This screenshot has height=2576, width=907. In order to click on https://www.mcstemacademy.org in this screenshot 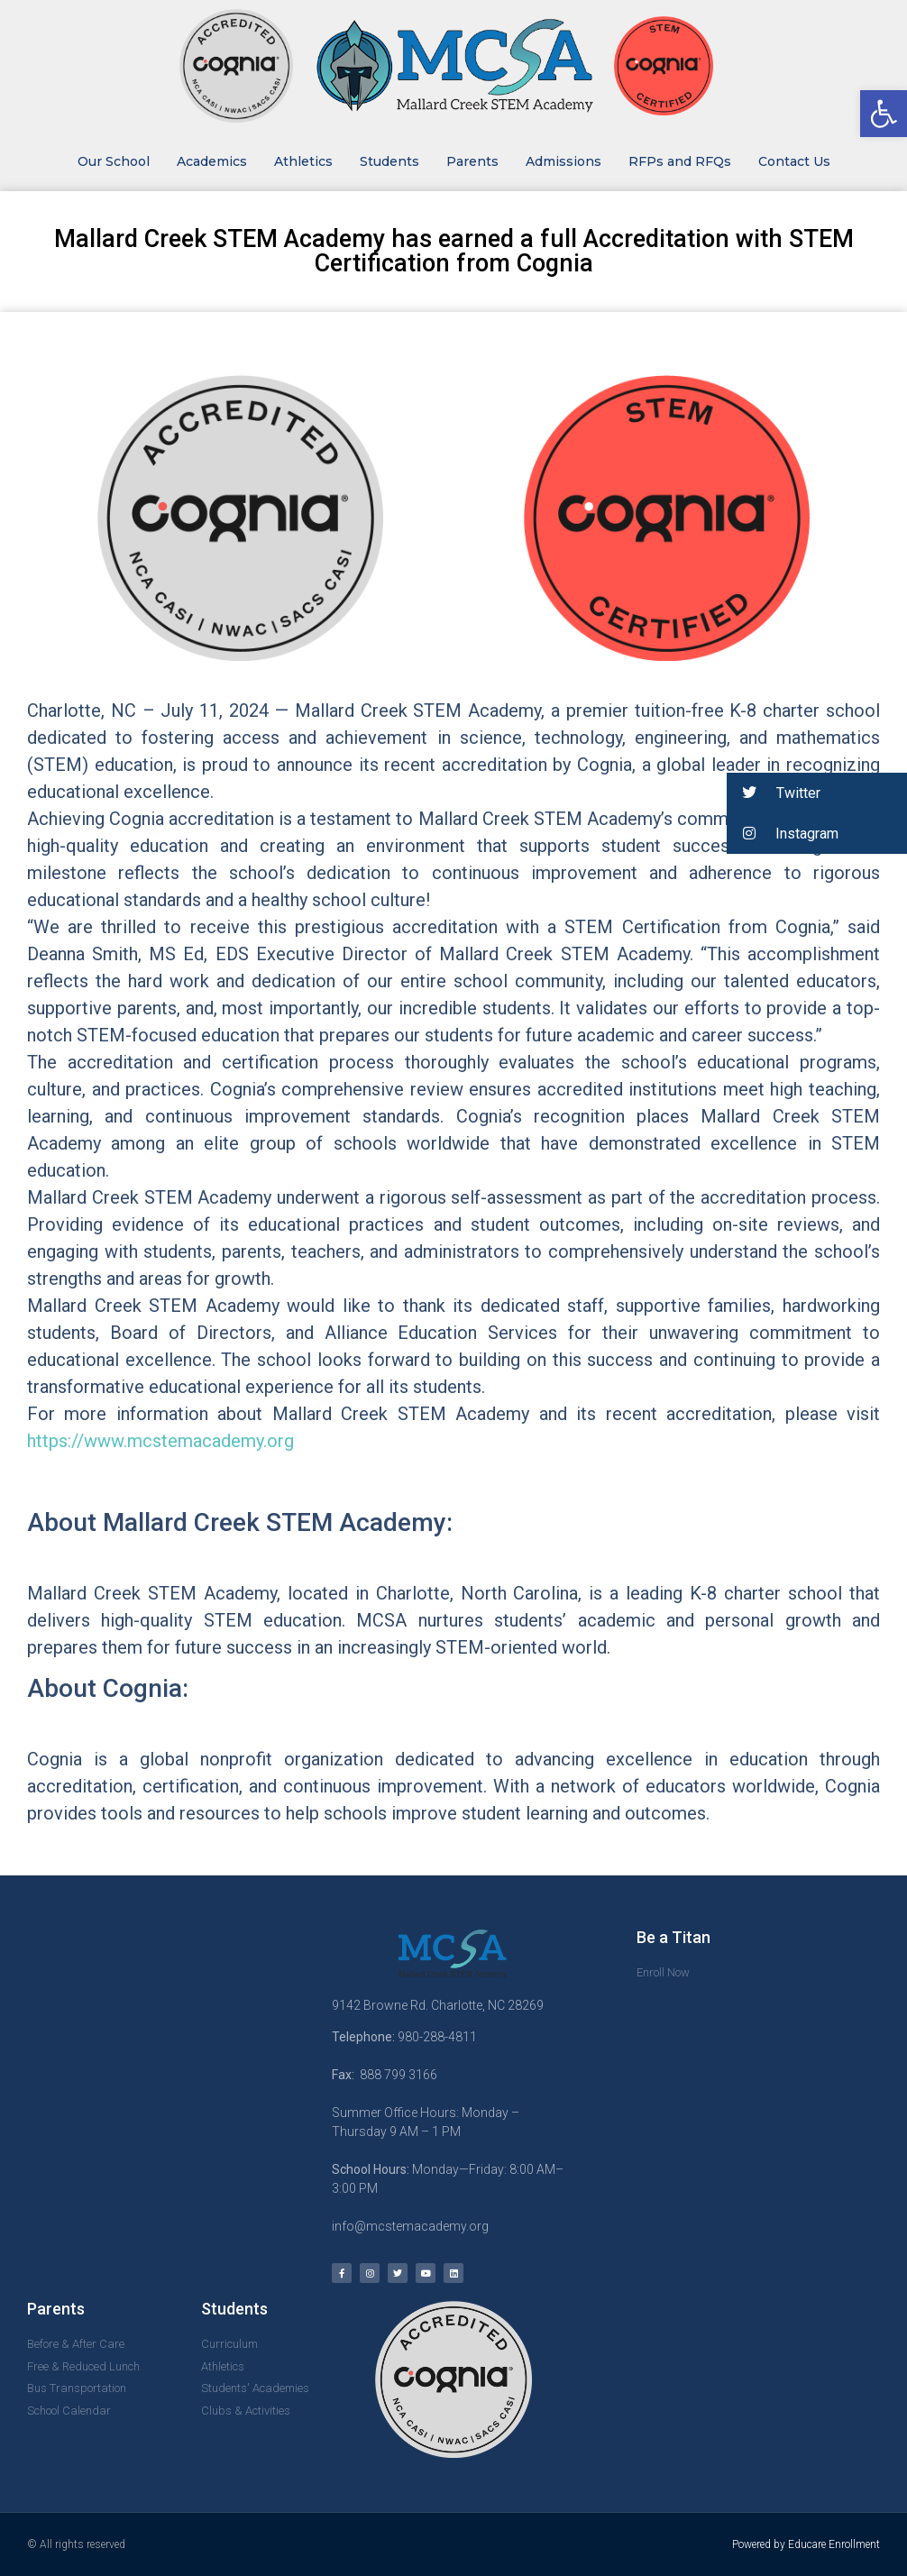, I will do `click(160, 1441)`.